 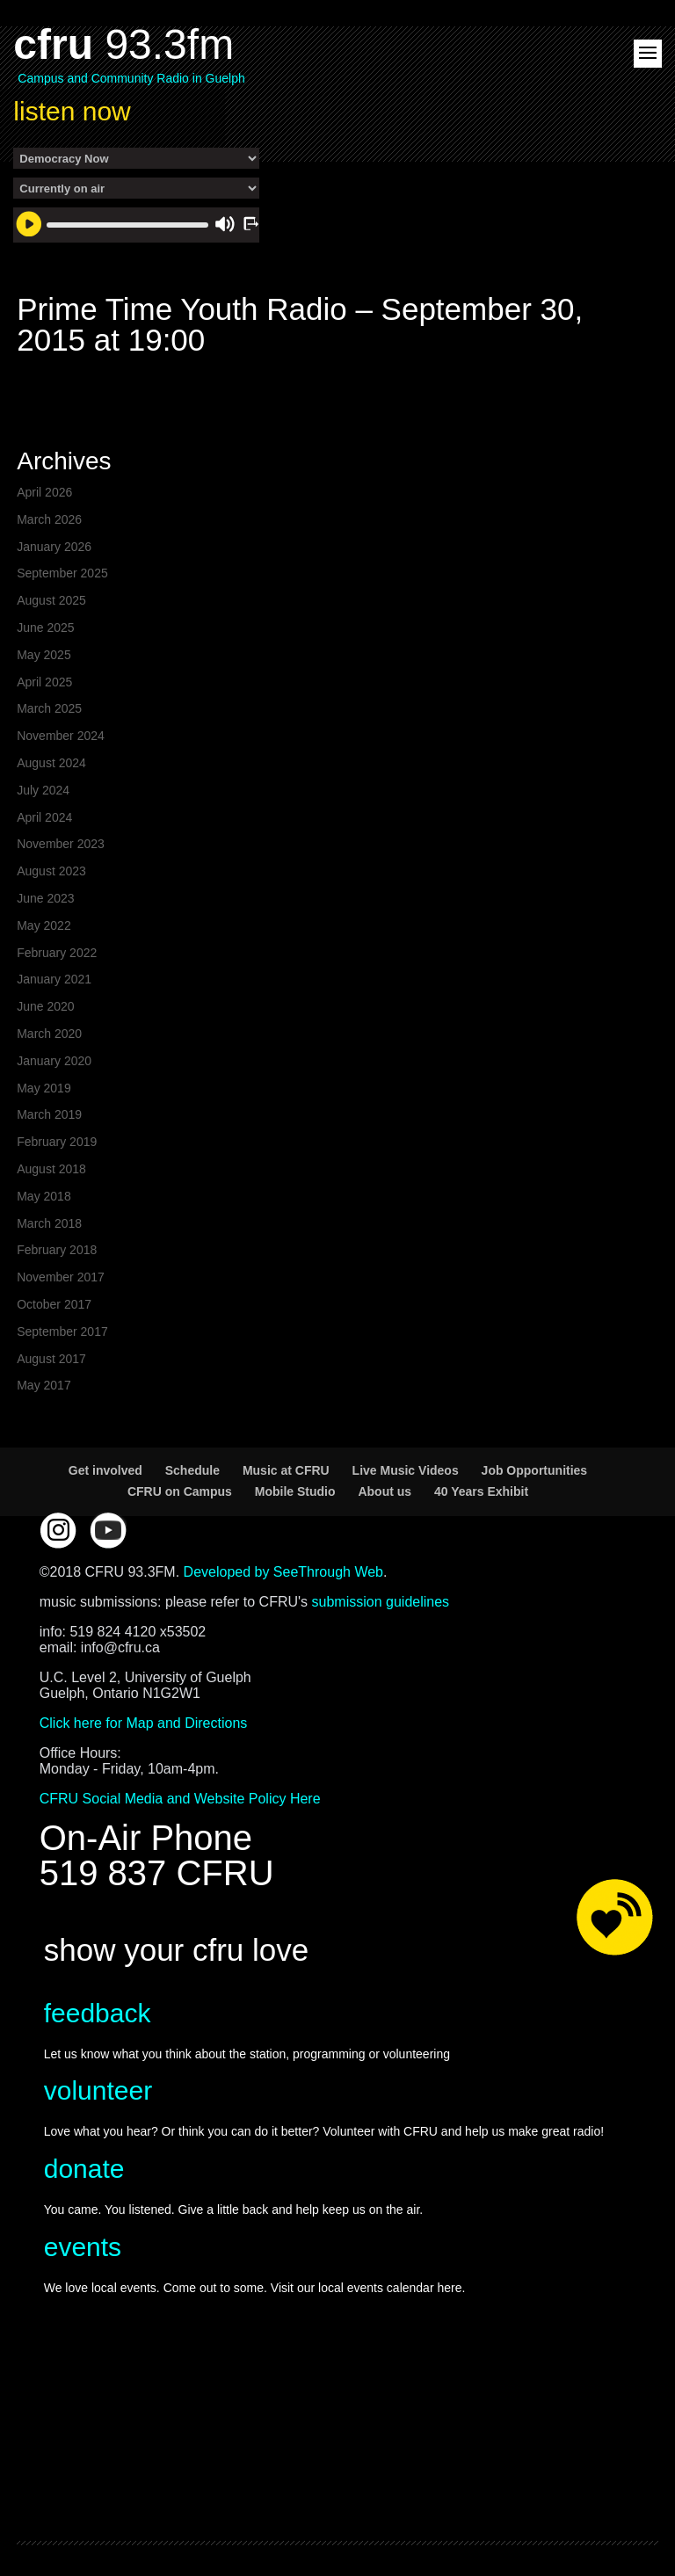 I want to click on January 2020, so click(x=54, y=1061).